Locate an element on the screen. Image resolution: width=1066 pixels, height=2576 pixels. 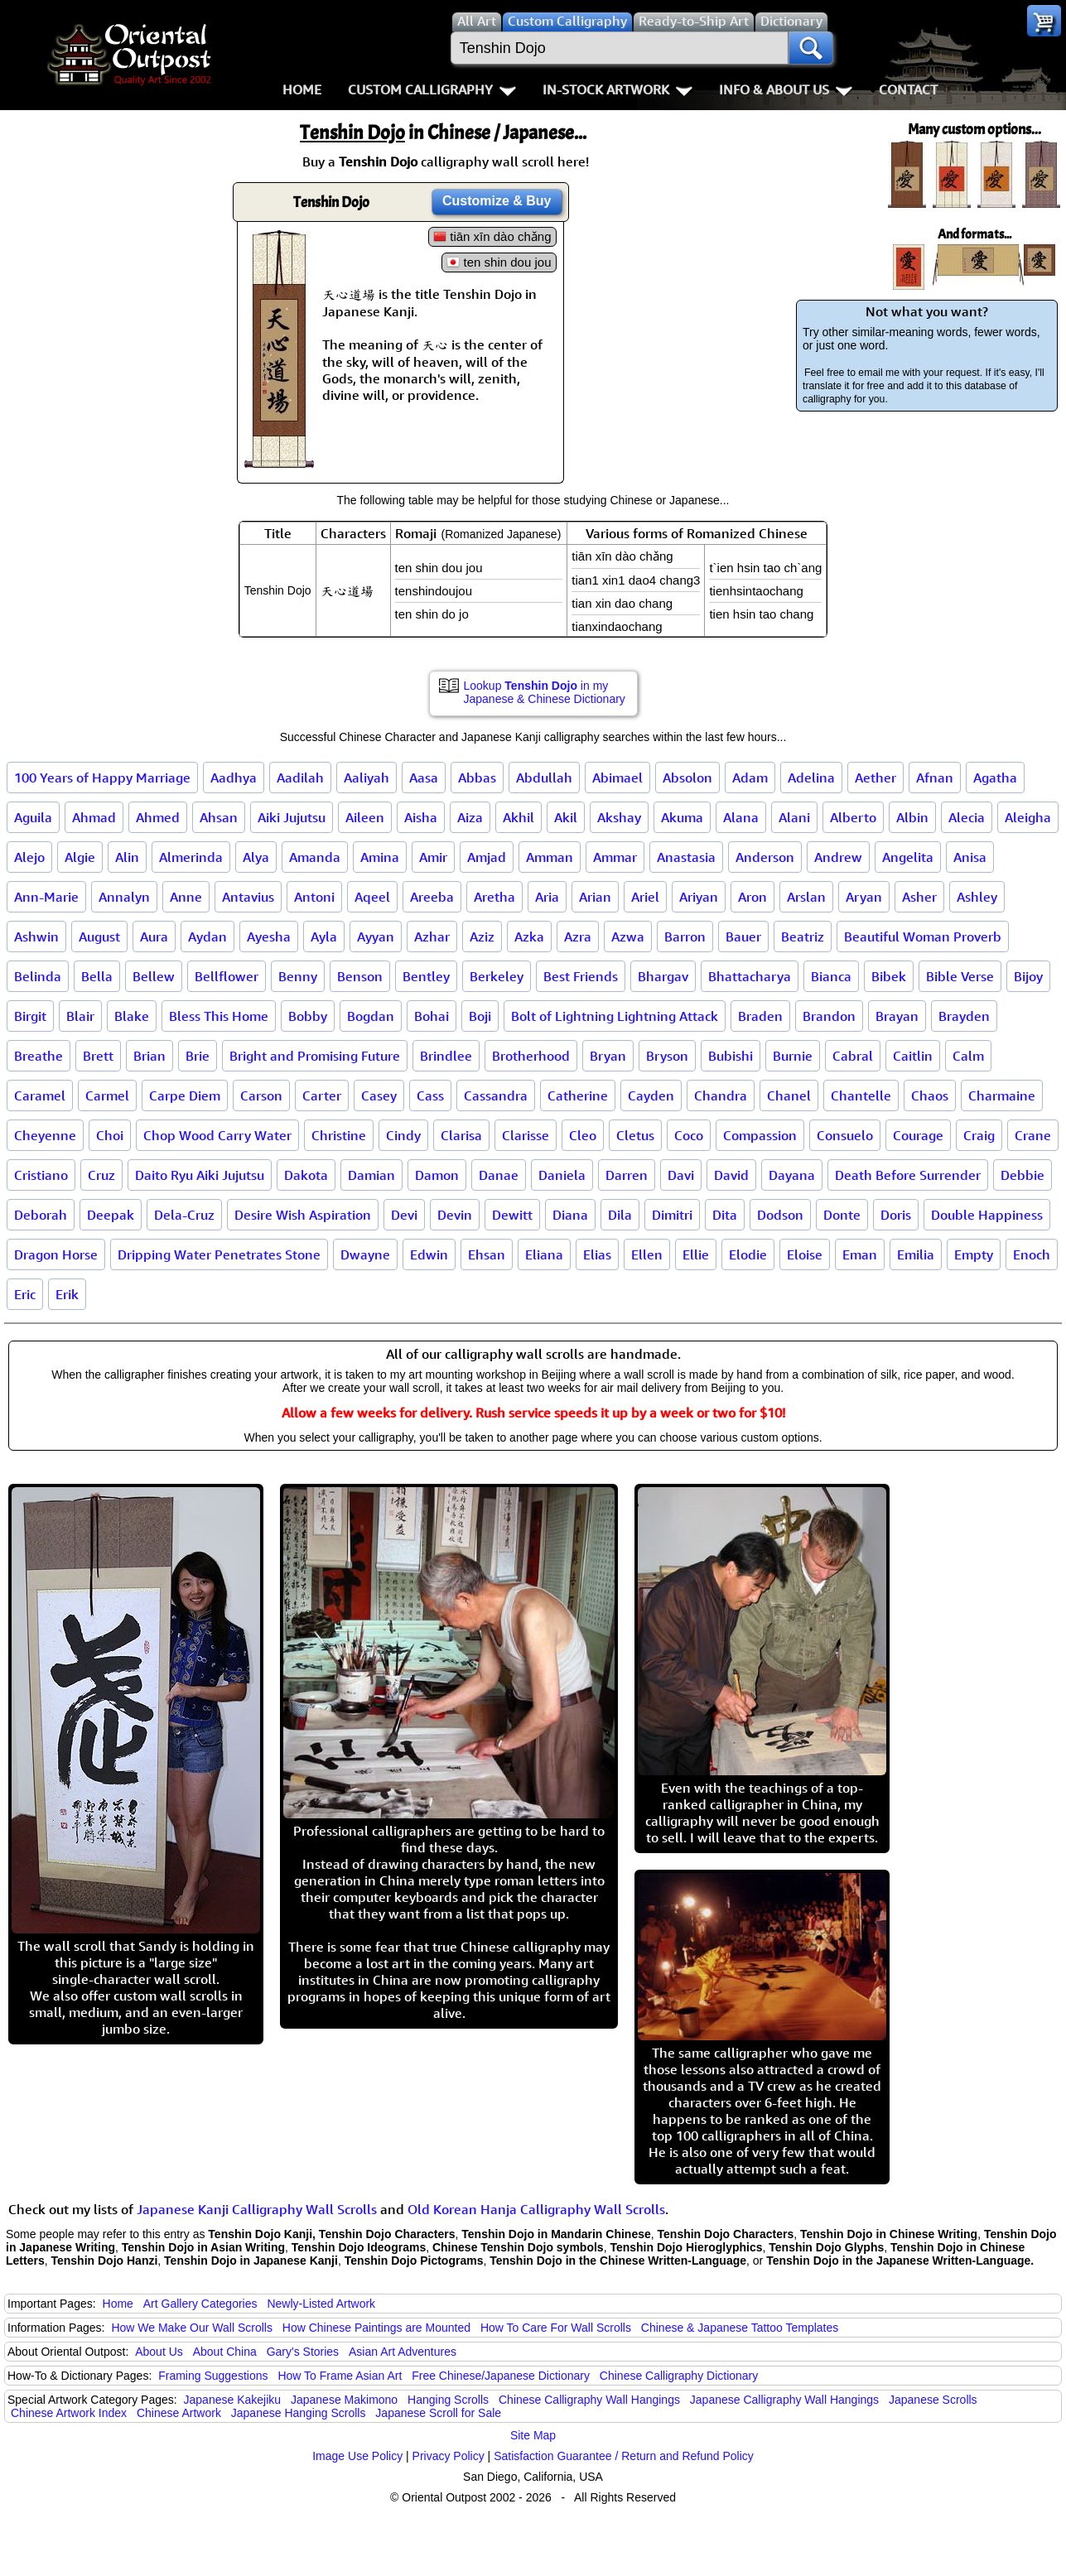
Amina is located at coordinates (379, 857).